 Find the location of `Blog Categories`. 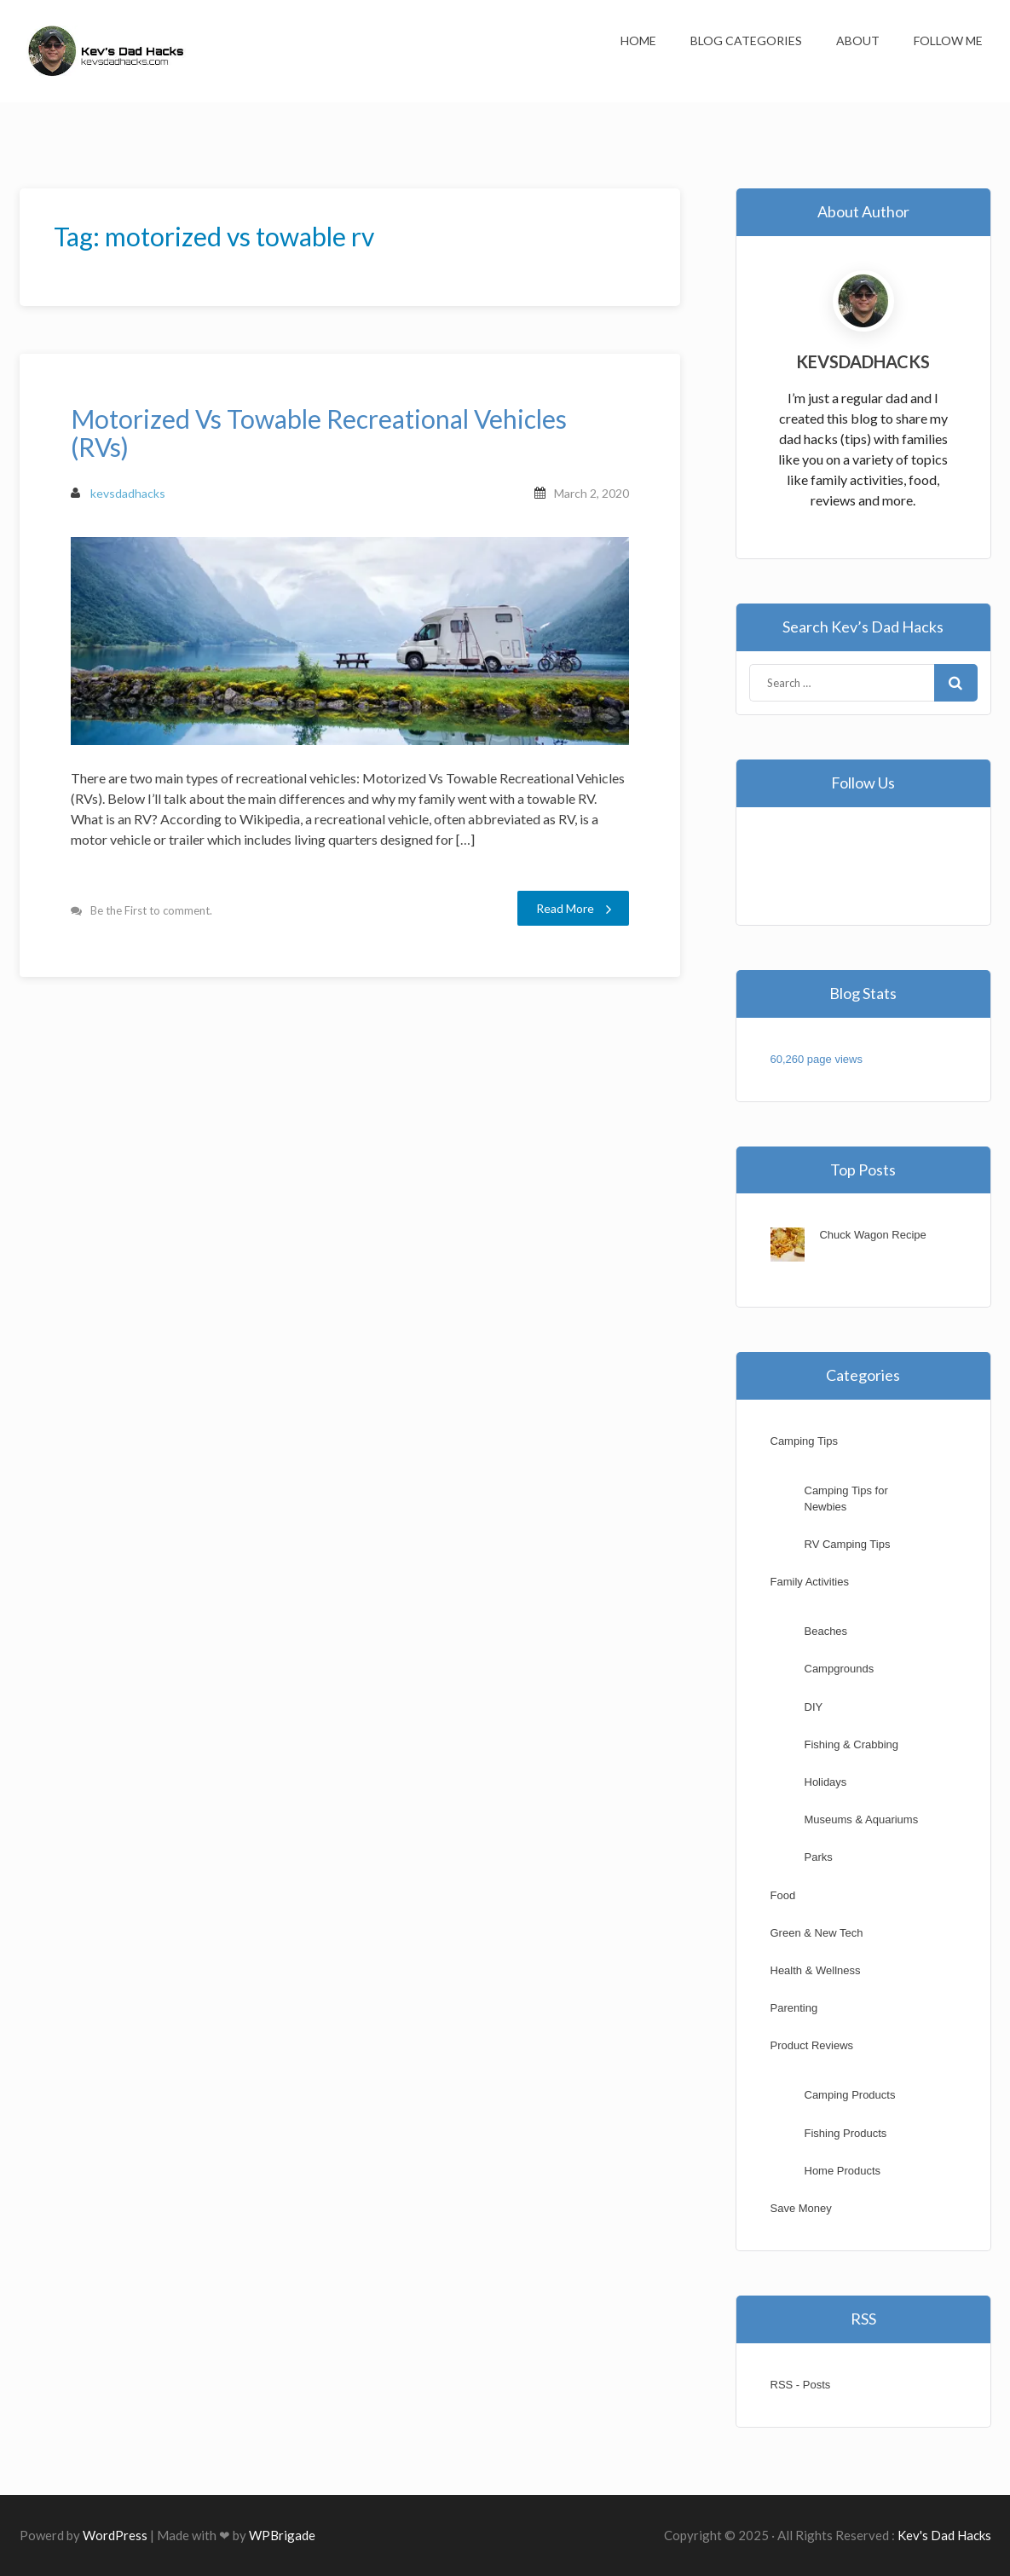

Blog Categories is located at coordinates (746, 40).